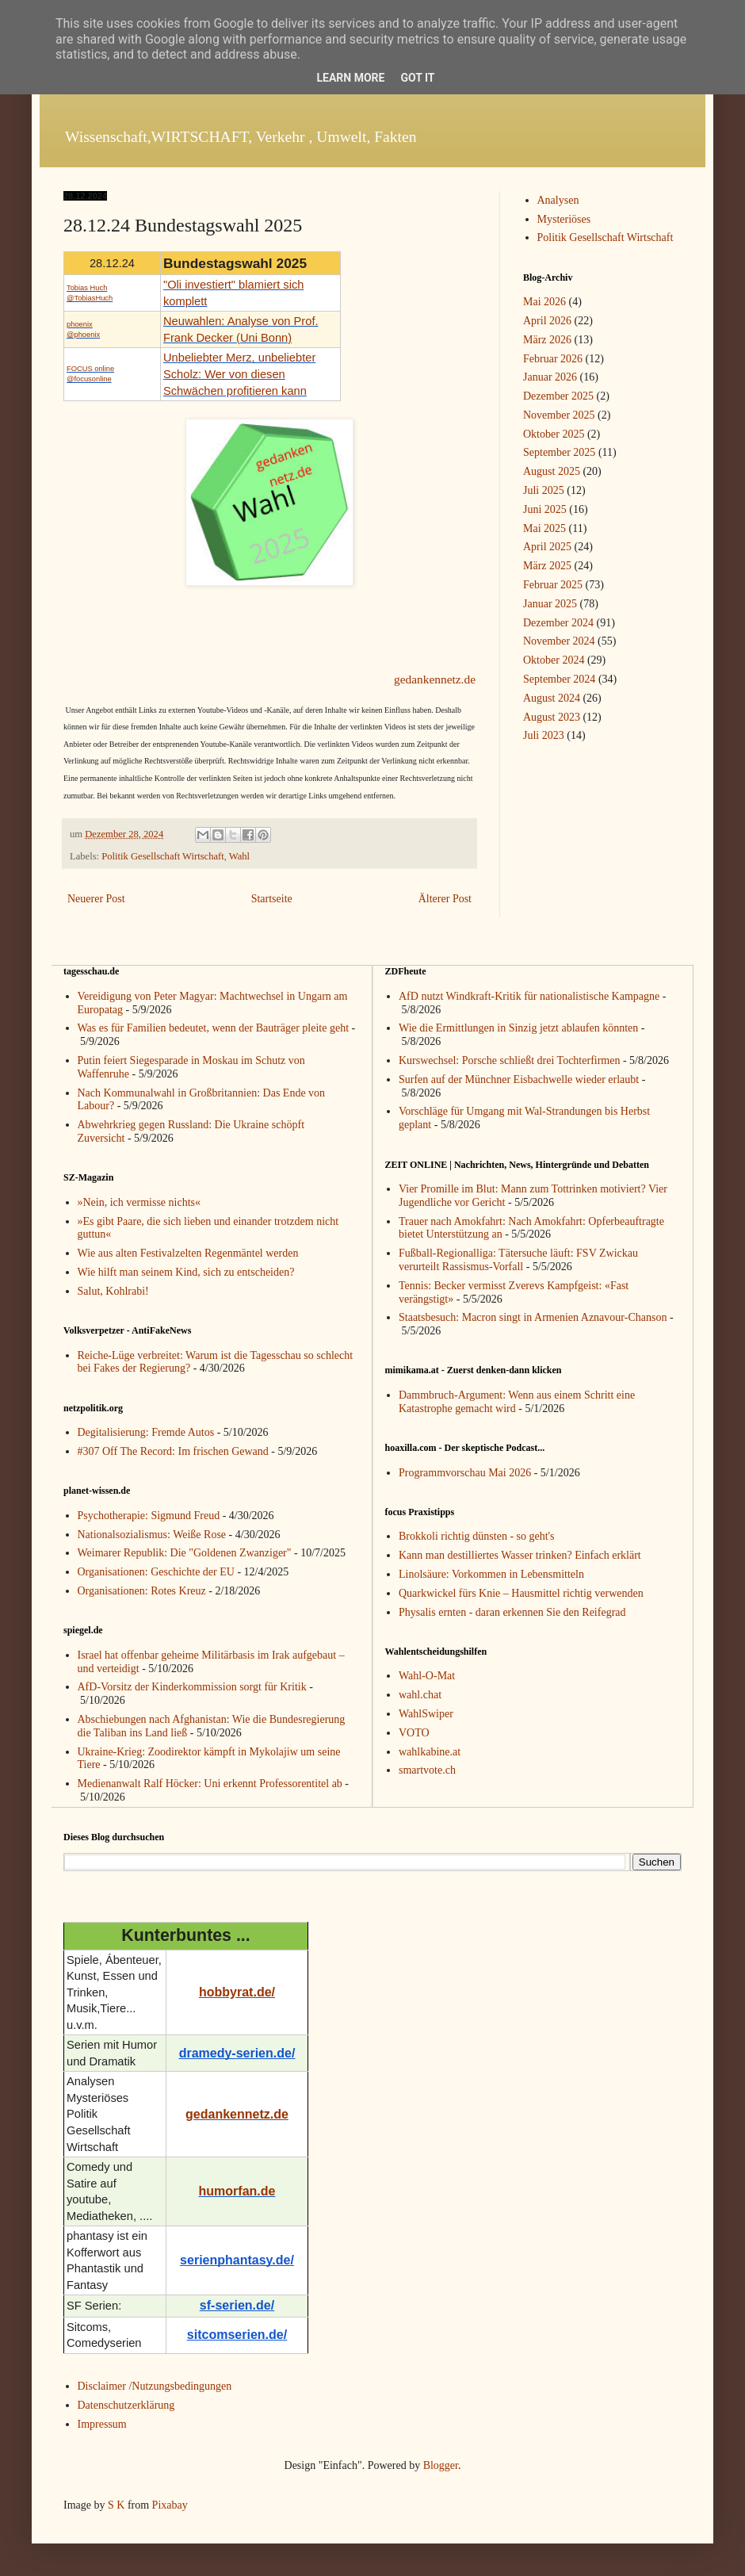 The width and height of the screenshot is (745, 2576). I want to click on WahlSwiper, so click(426, 1714).